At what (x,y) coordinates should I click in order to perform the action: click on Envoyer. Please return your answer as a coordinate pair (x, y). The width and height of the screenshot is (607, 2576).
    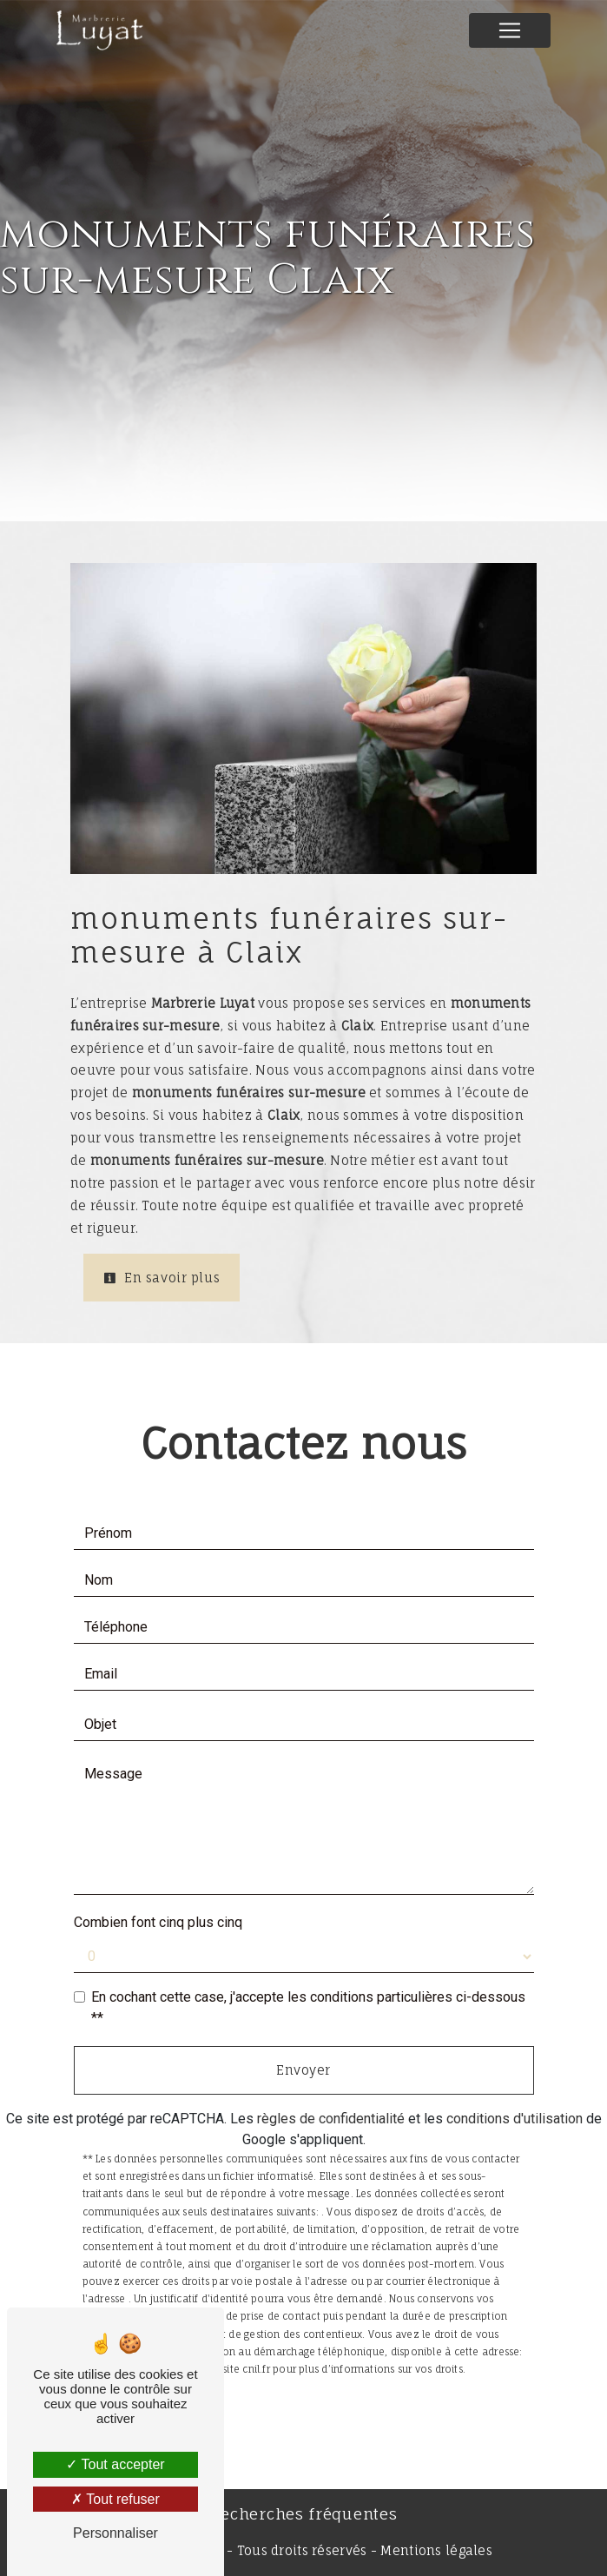
    Looking at the image, I should click on (303, 2070).